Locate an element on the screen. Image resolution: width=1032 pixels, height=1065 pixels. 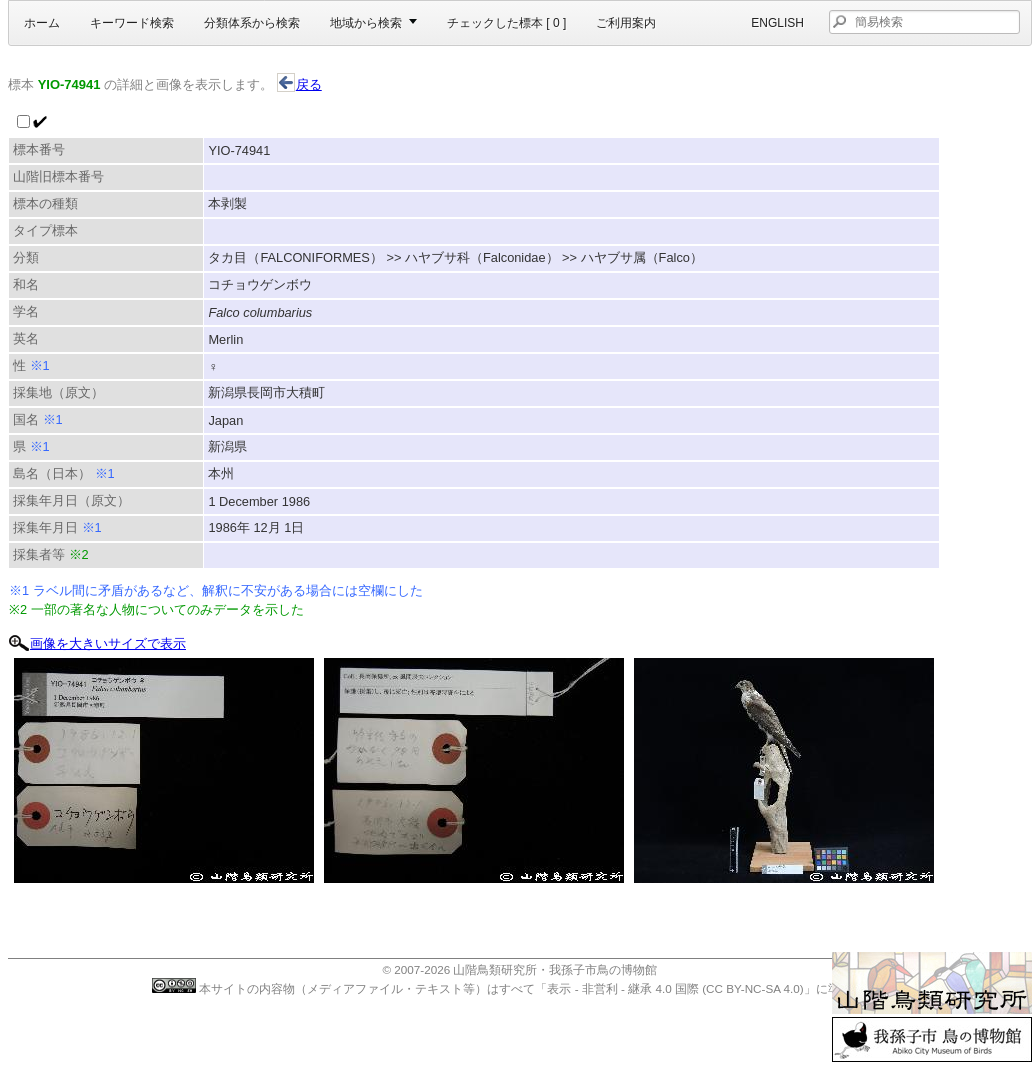
チェックした標本 [ ] is located at coordinates (506, 23).